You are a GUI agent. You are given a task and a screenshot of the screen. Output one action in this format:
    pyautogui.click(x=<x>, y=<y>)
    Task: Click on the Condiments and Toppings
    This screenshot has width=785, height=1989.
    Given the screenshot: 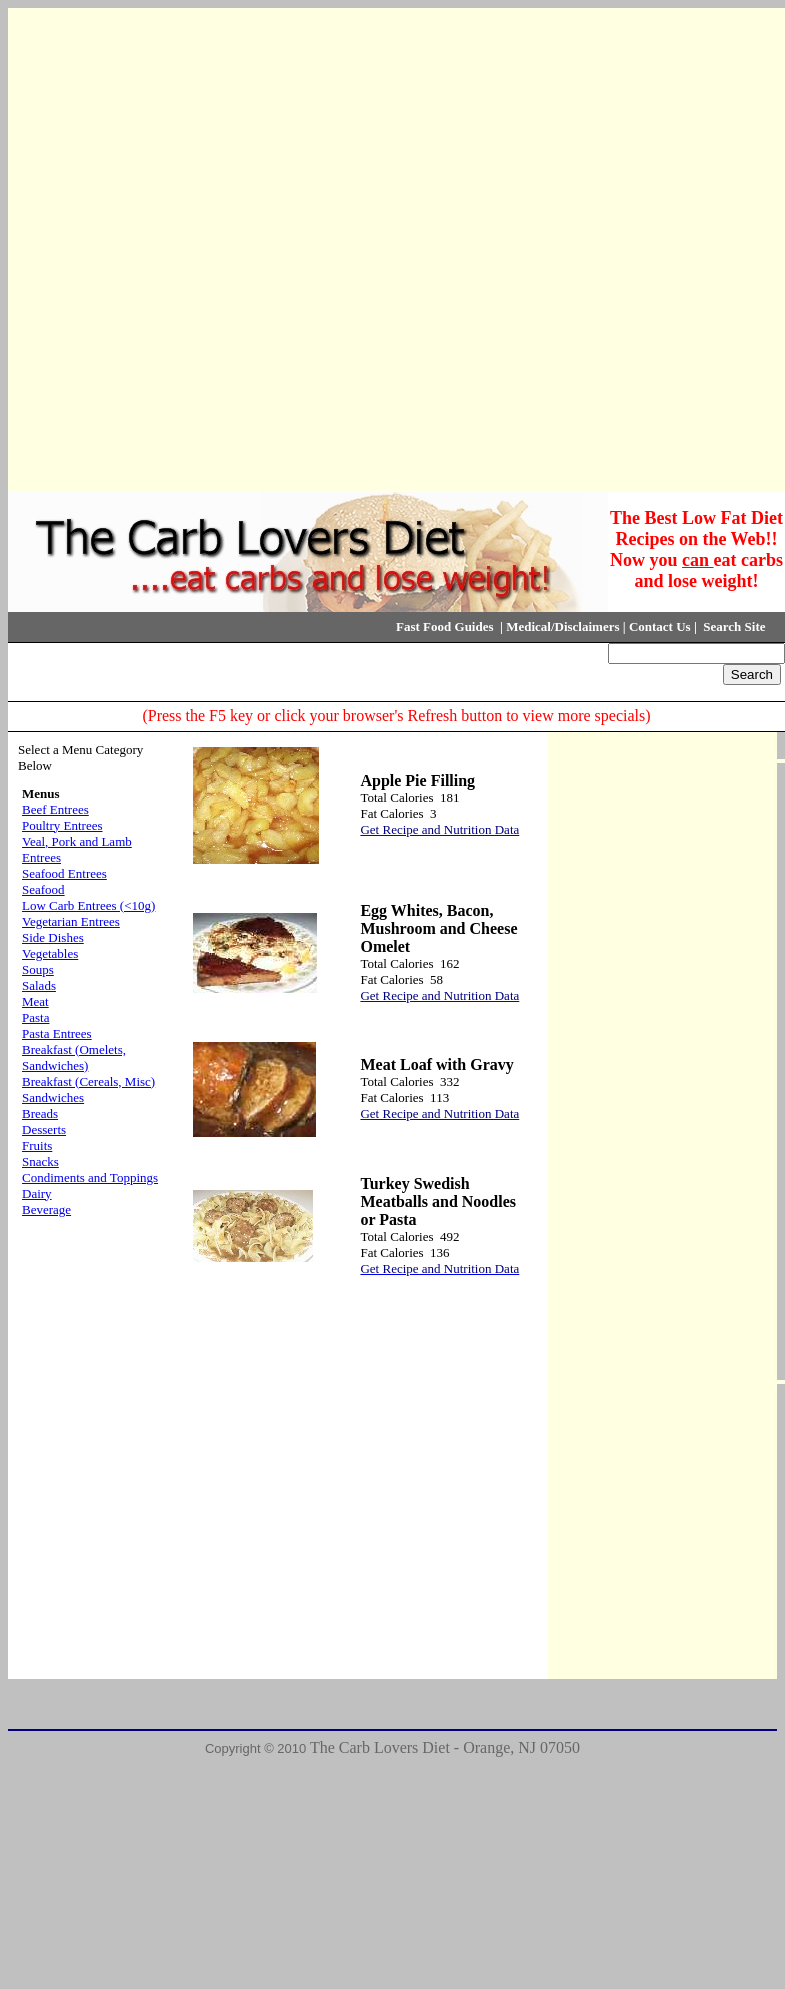 What is the action you would take?
    pyautogui.click(x=90, y=1177)
    